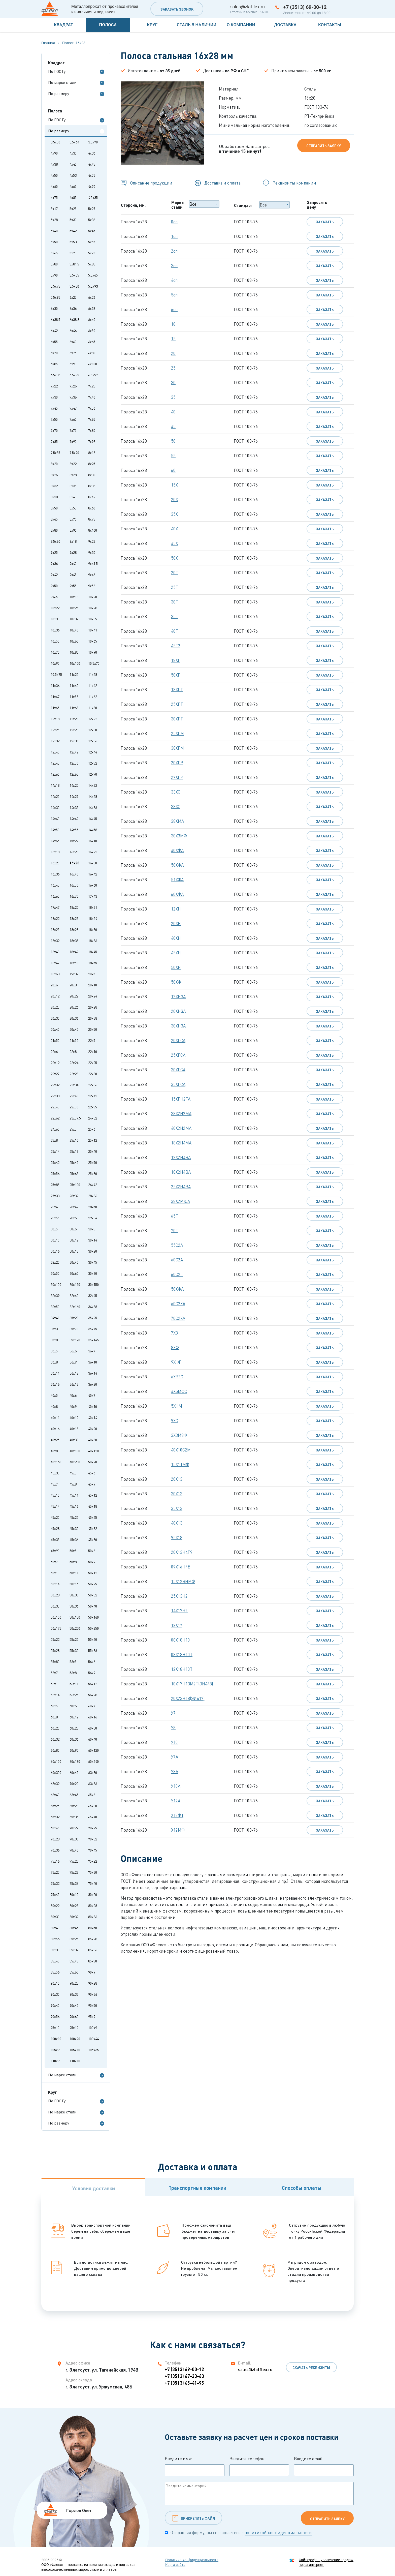 The width and height of the screenshot is (395, 2576). I want to click on 7x30, so click(54, 397).